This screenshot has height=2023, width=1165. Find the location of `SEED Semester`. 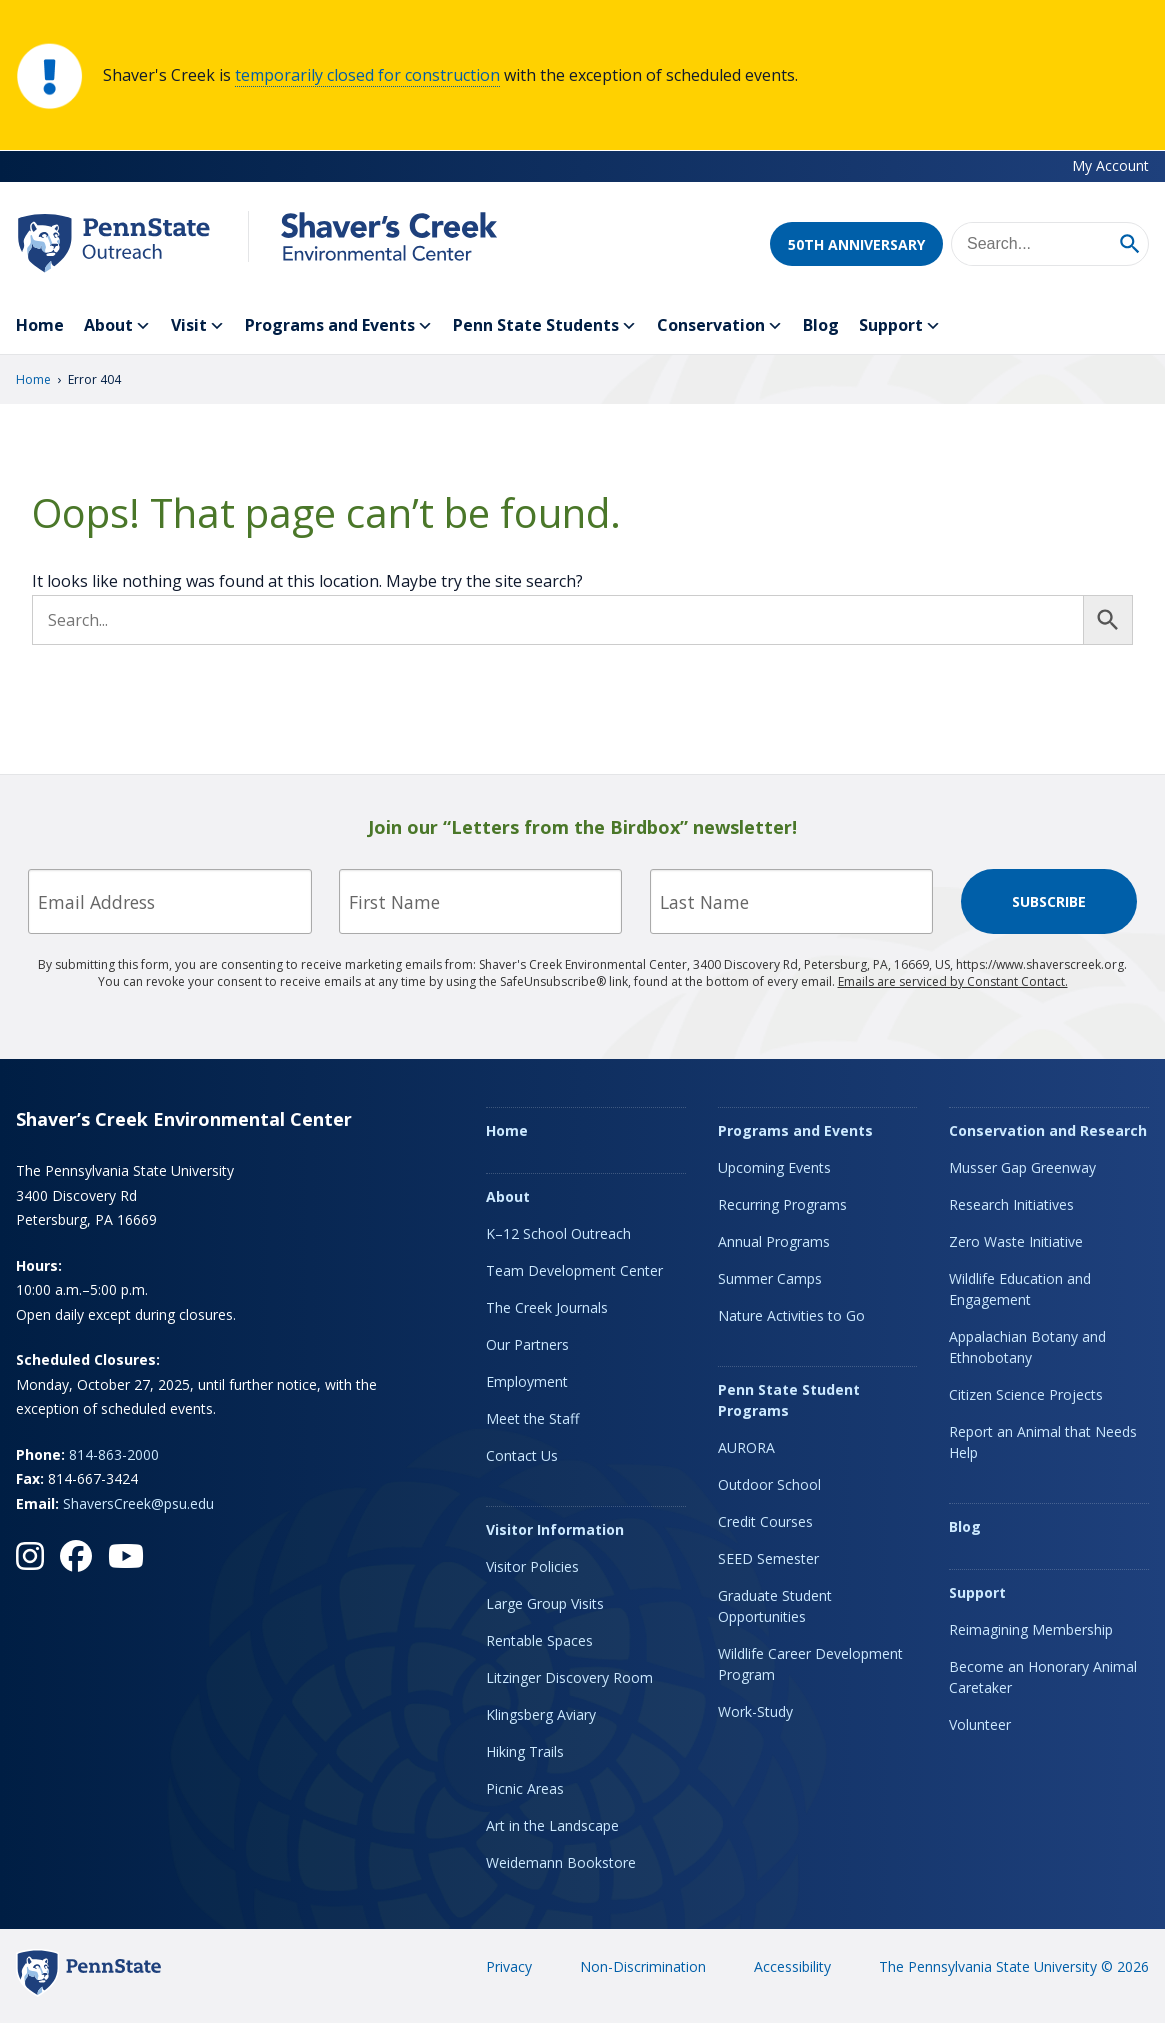

SEED Semester is located at coordinates (768, 1558).